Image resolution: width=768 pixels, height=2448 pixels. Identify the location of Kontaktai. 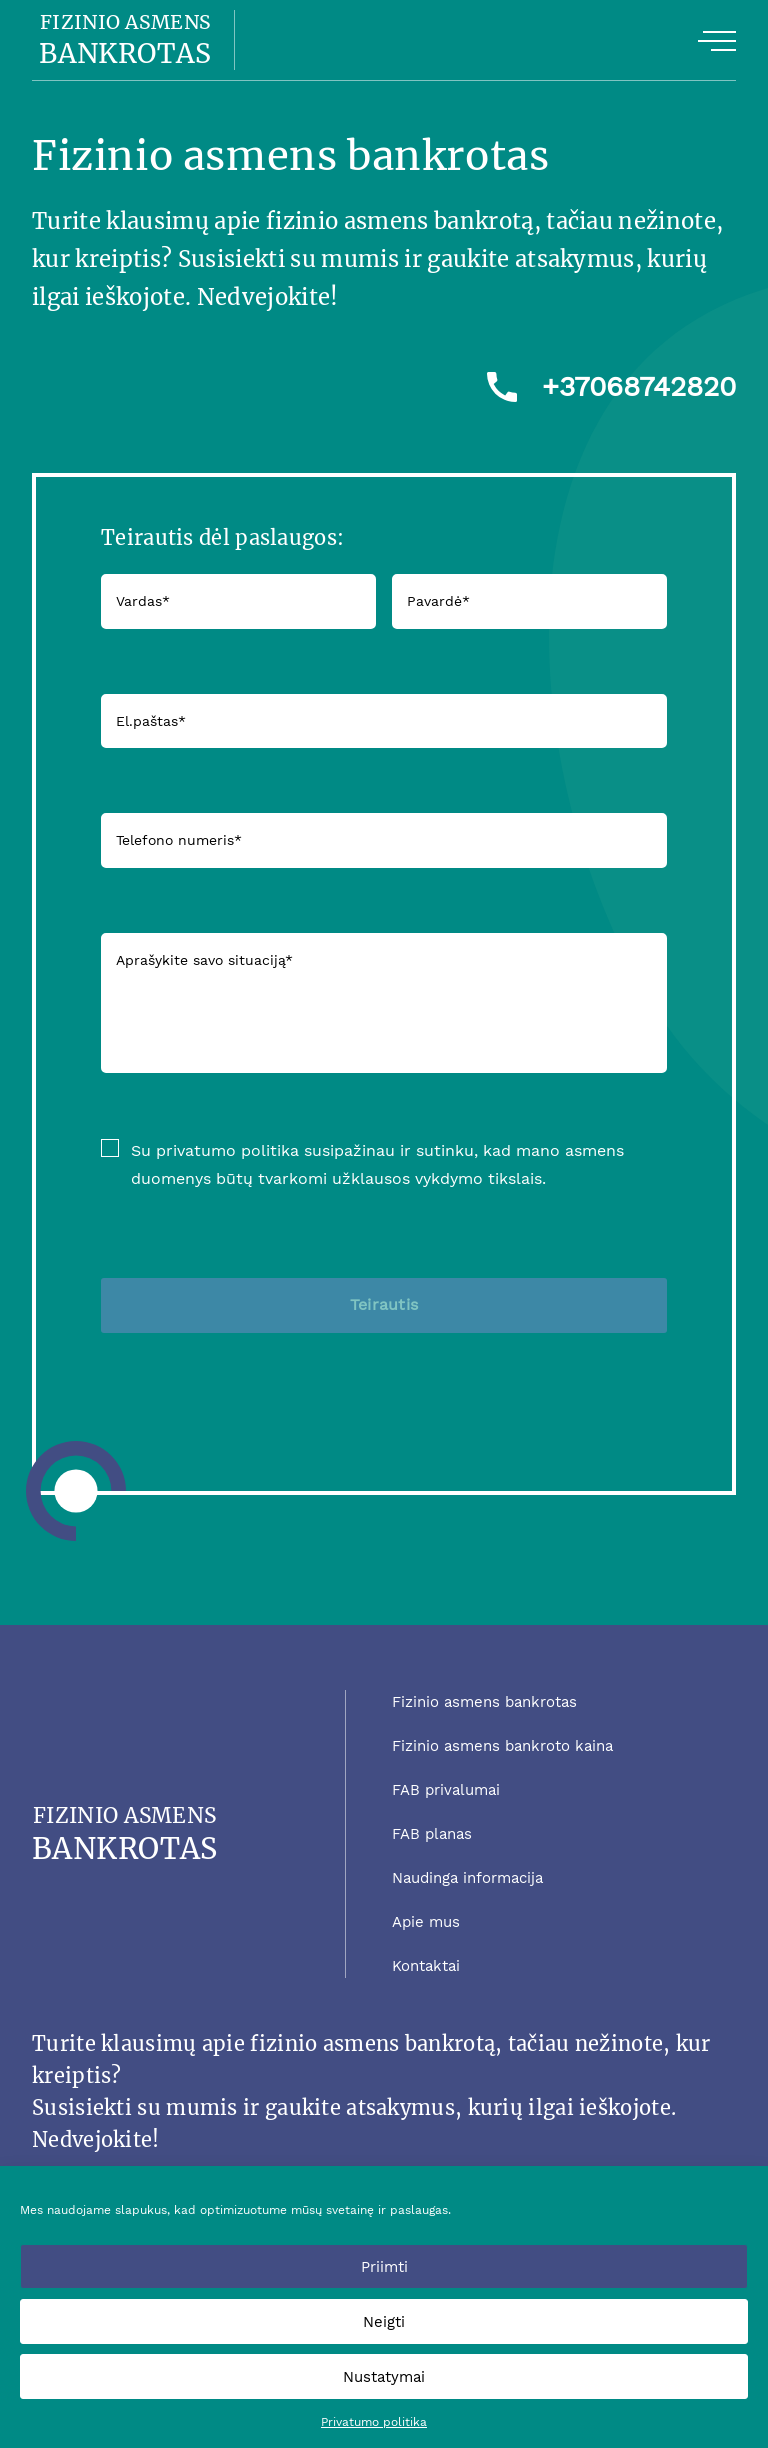
(426, 1966).